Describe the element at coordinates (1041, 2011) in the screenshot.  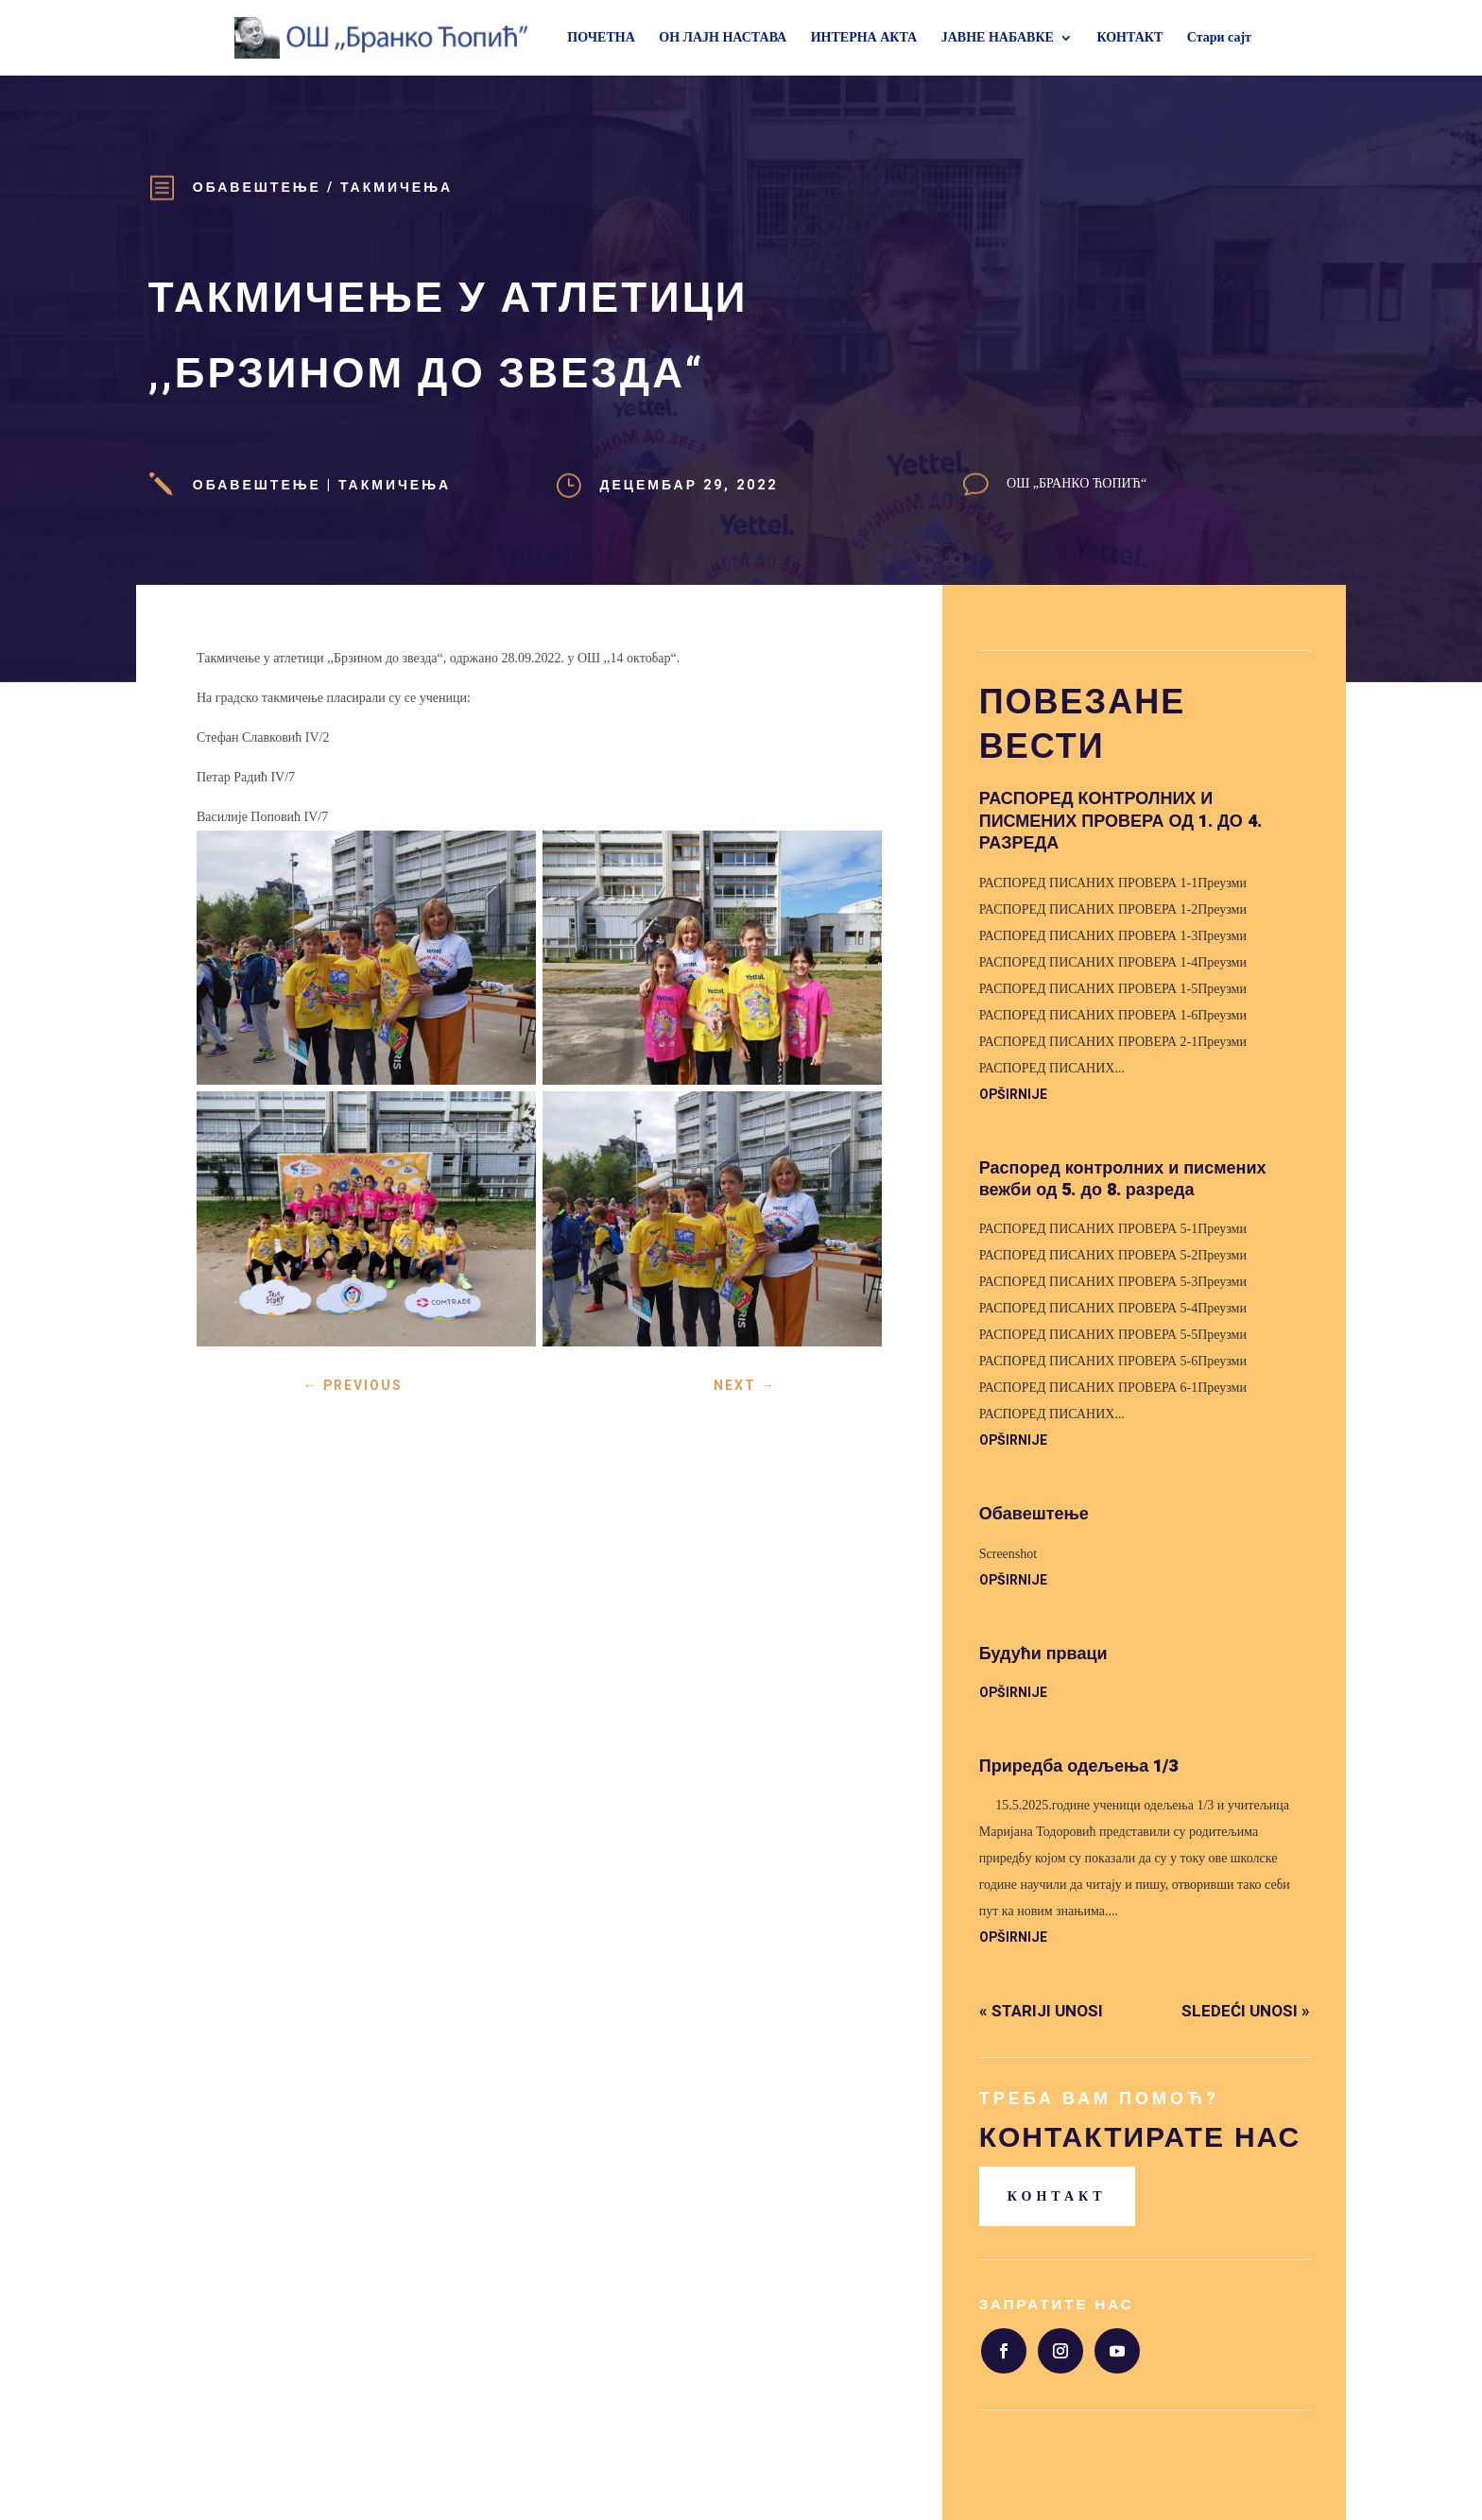
I see `« Stariji unosi` at that location.